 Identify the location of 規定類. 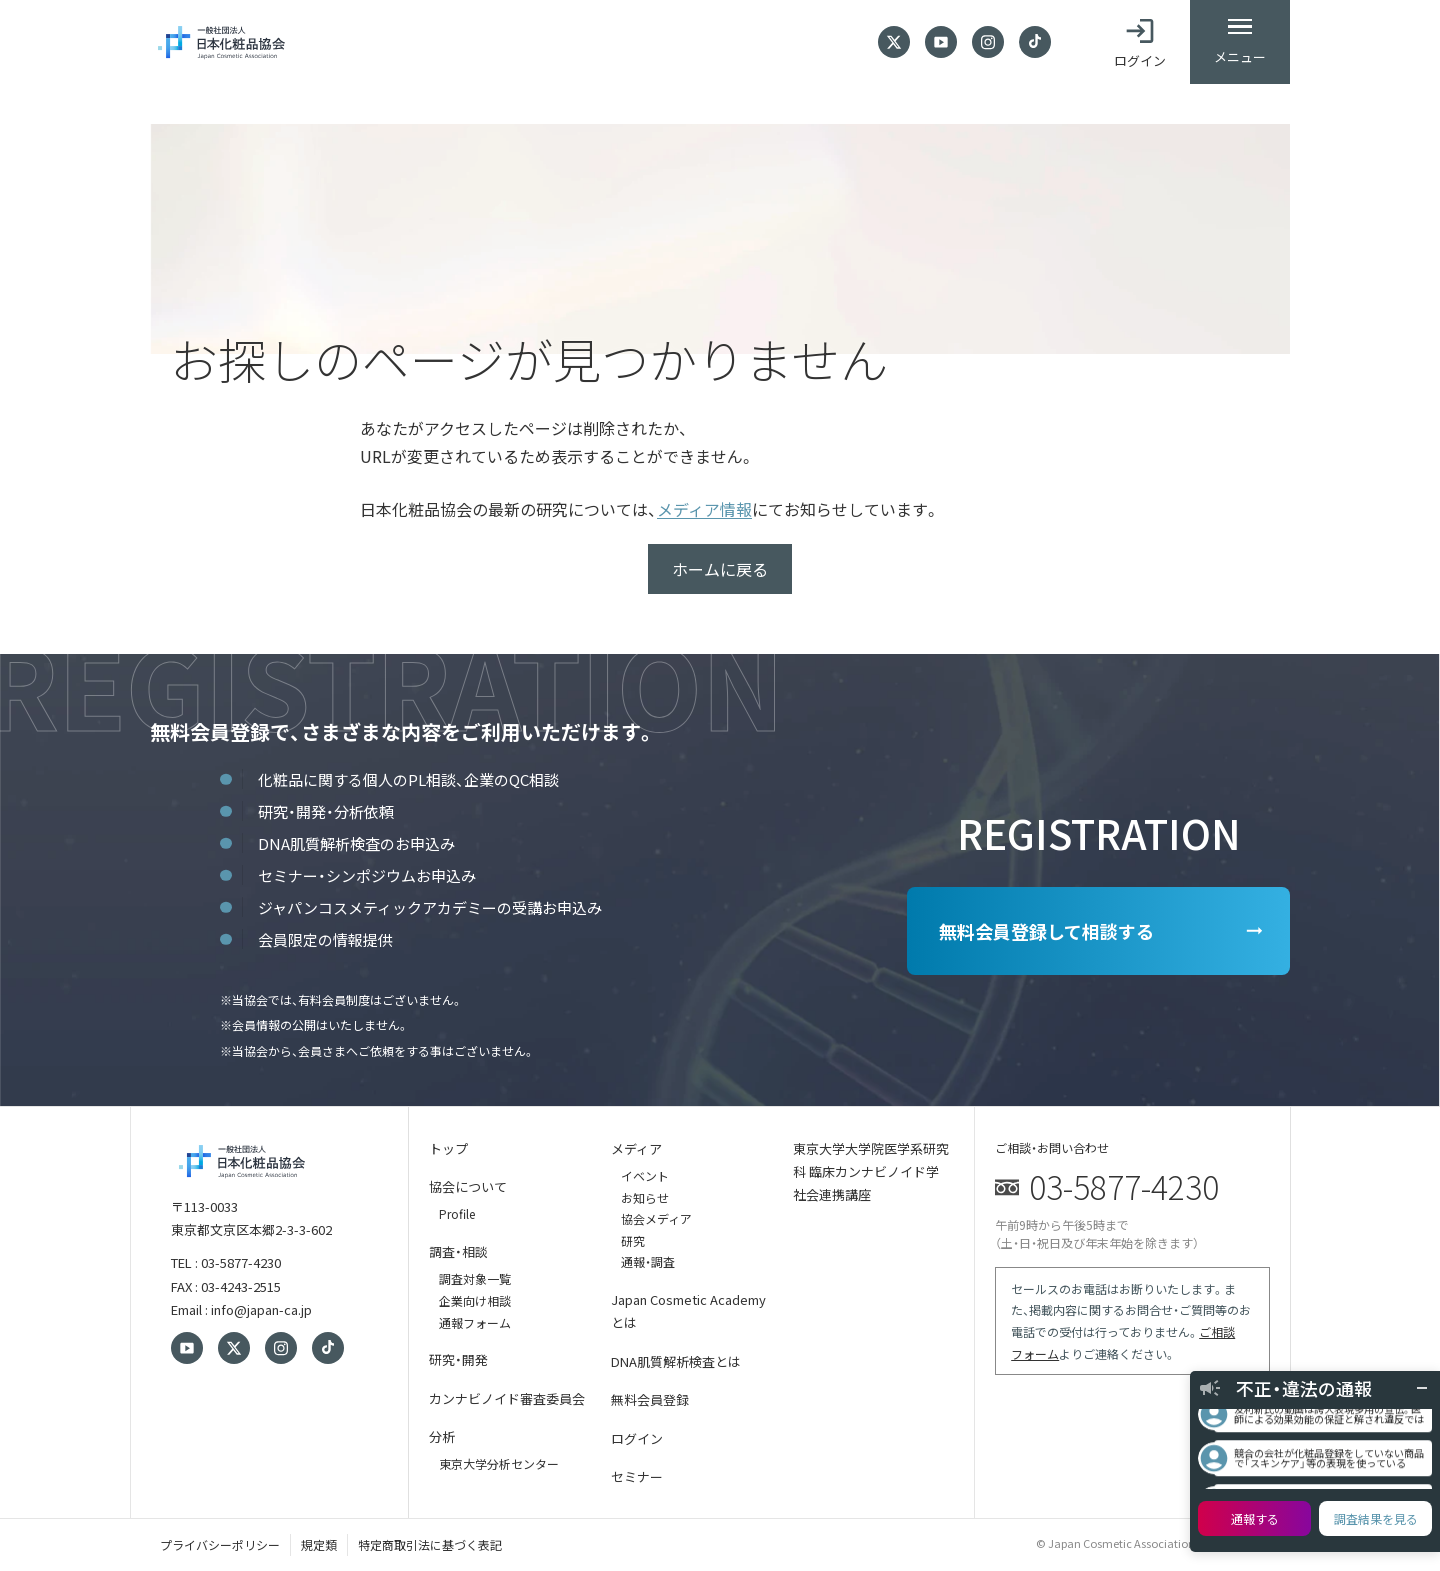
(319, 1544).